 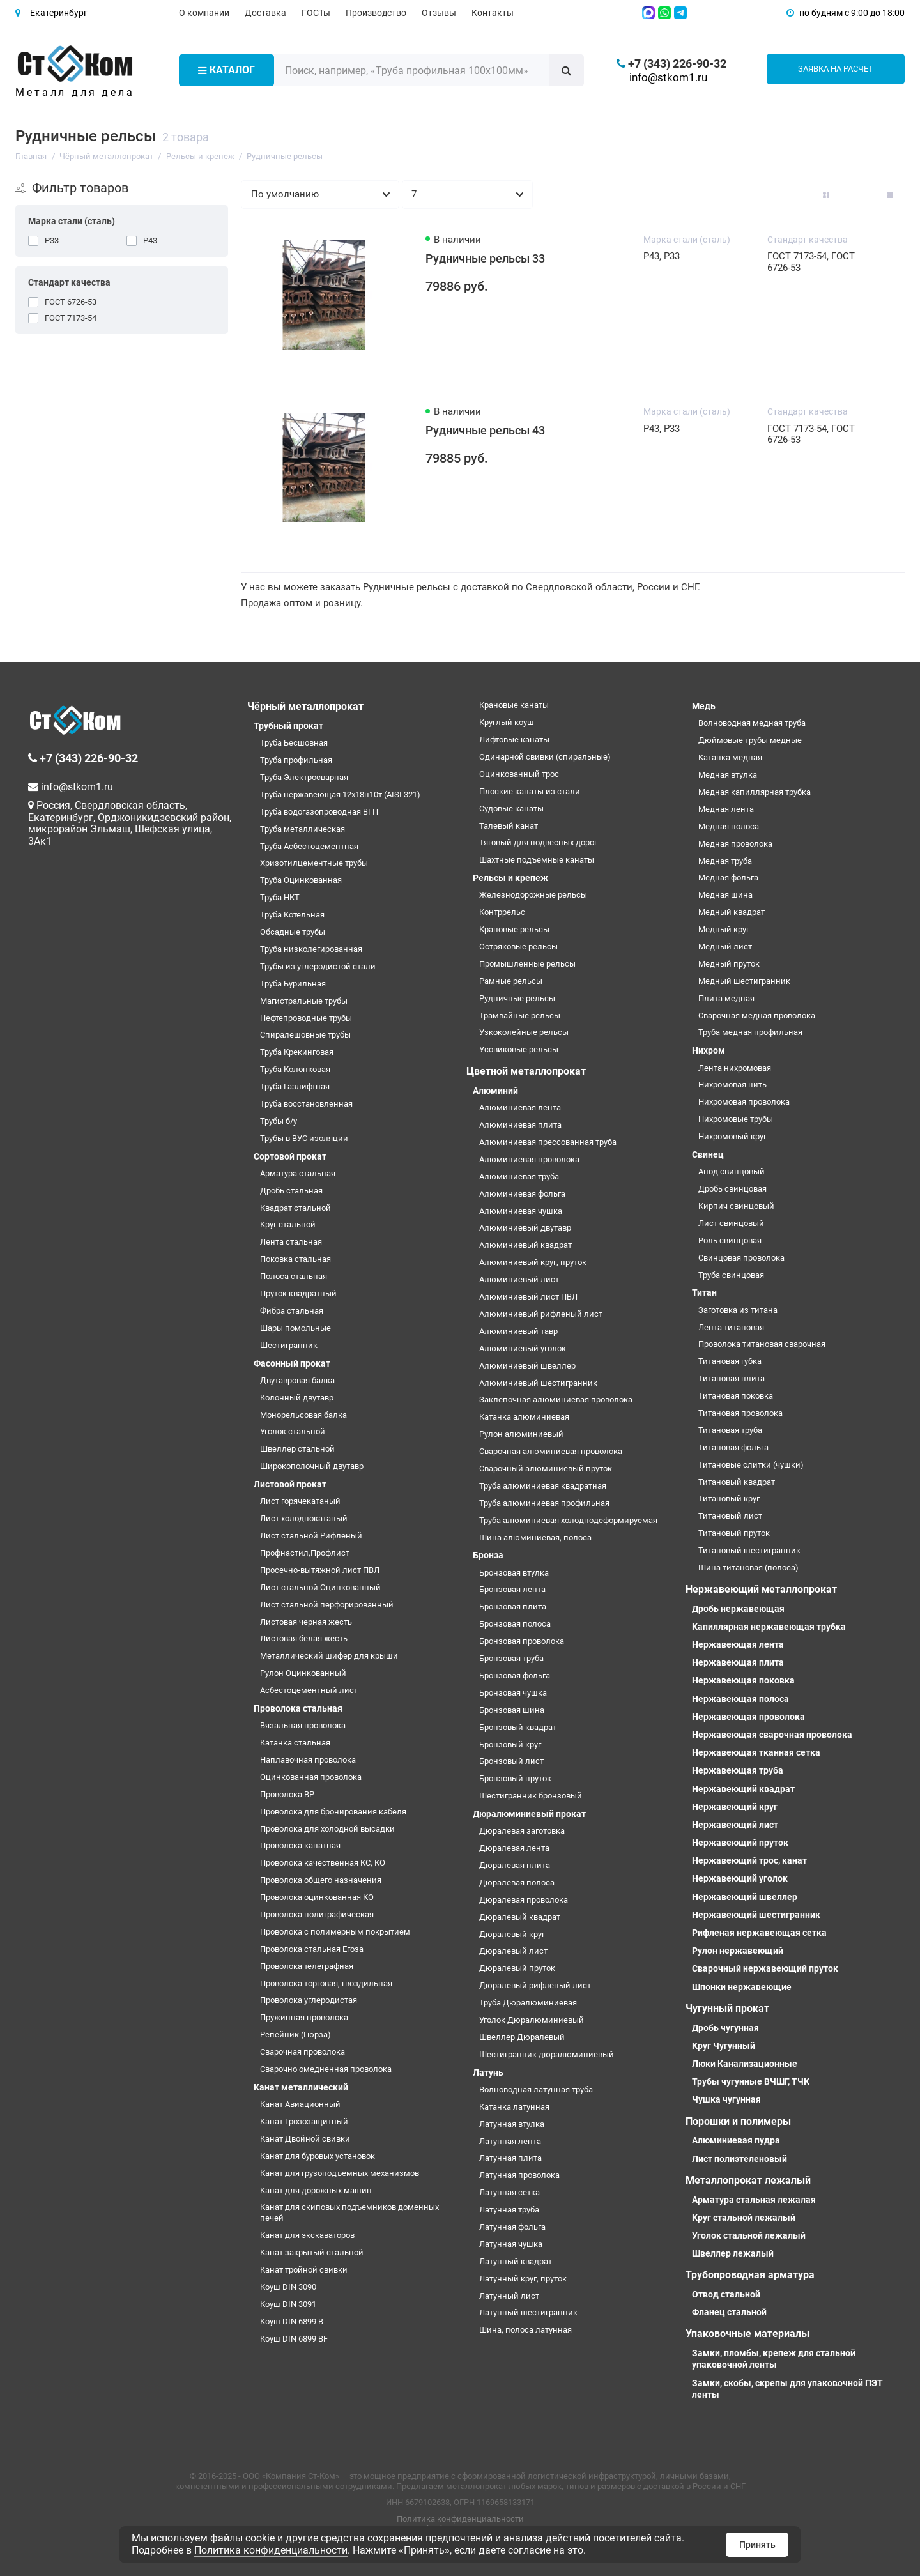 What do you see at coordinates (265, 13) in the screenshot?
I see `Доставка` at bounding box center [265, 13].